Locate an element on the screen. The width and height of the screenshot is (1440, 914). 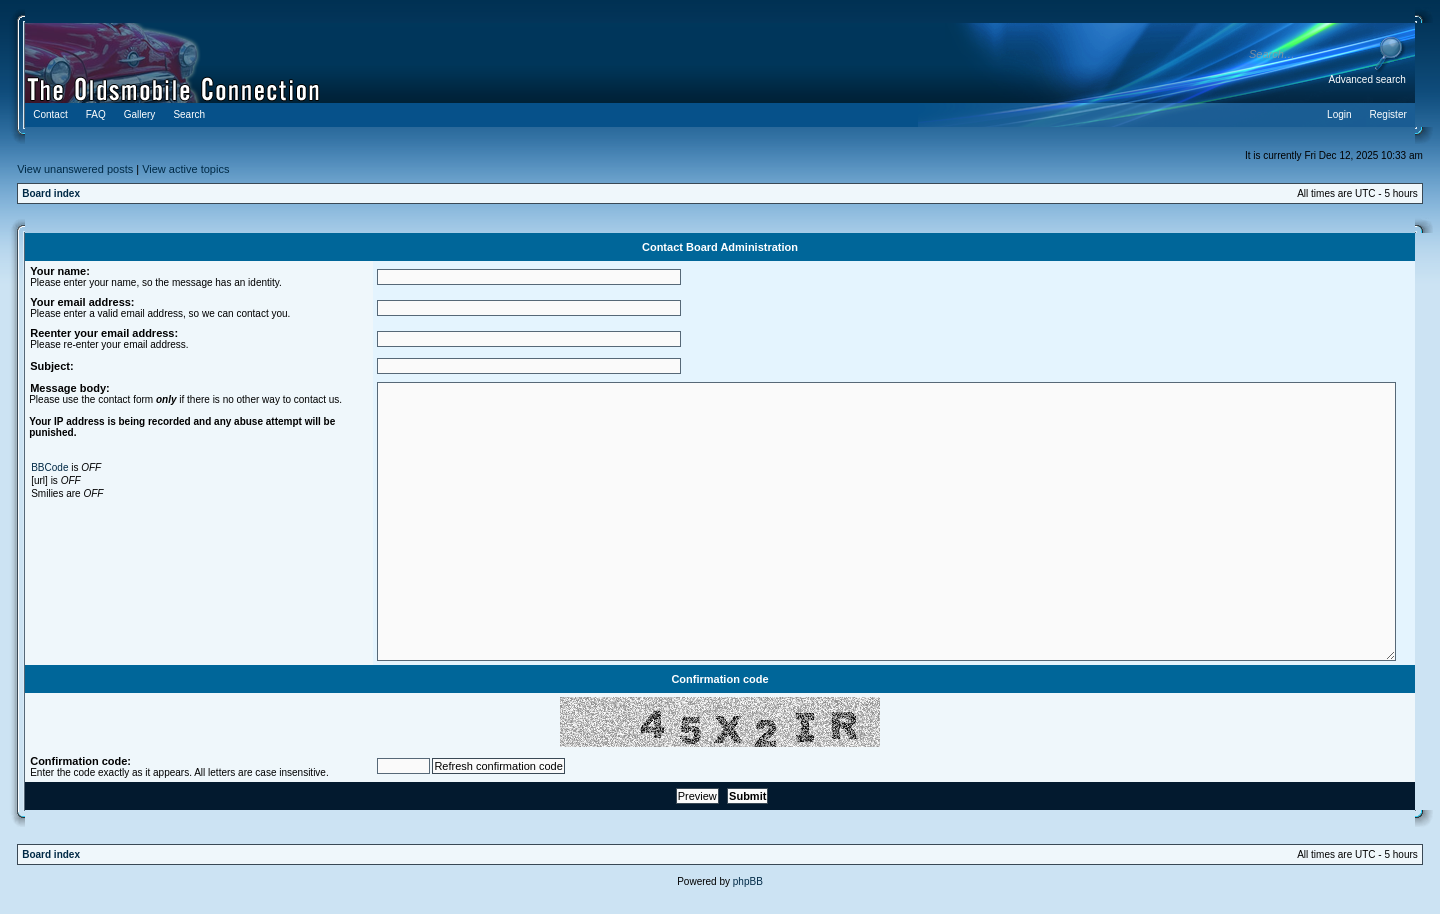
BBCode is located at coordinates (49, 467).